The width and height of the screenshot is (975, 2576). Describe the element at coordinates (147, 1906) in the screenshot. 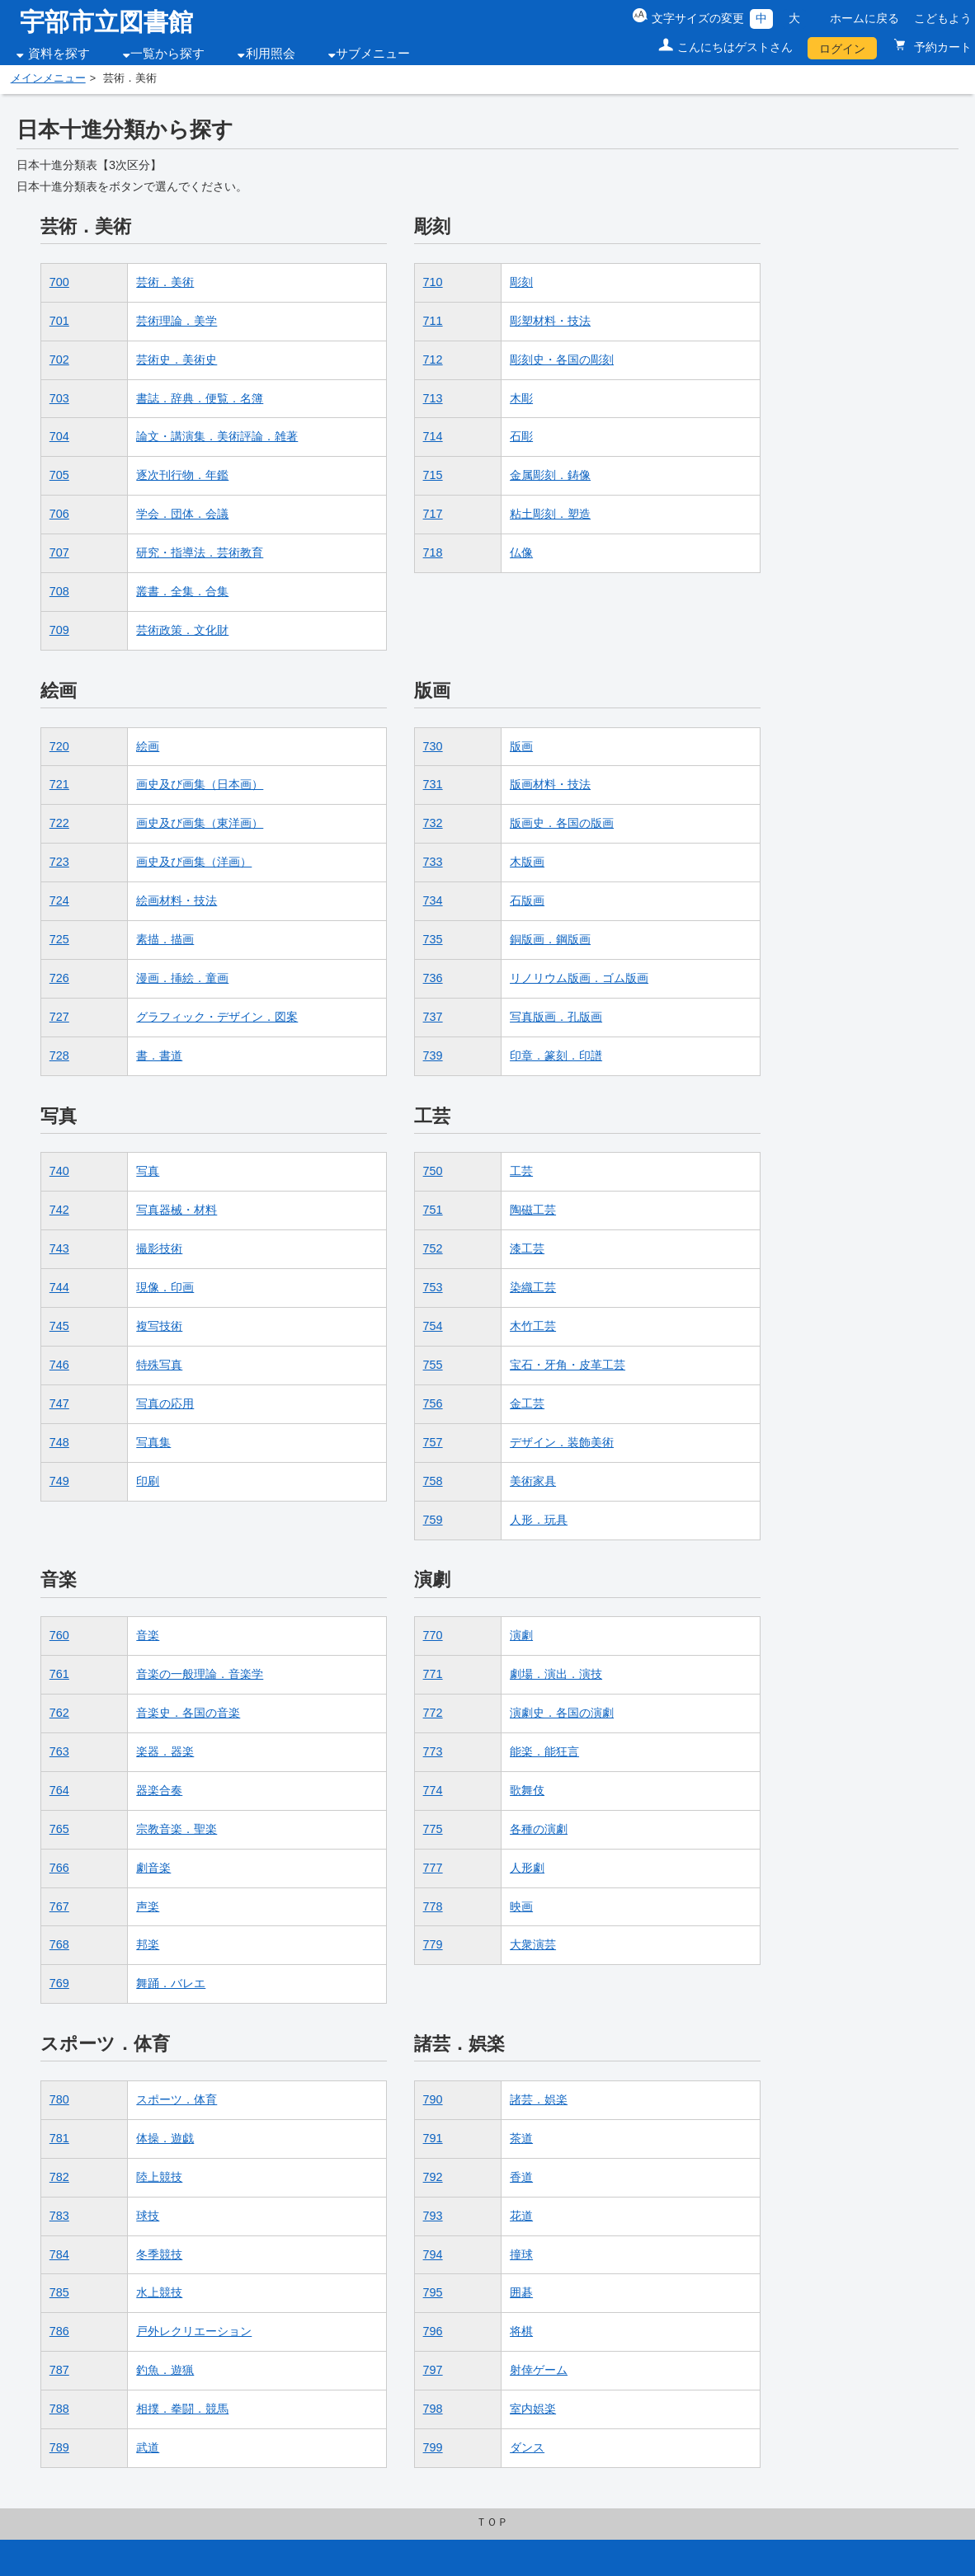

I see `声楽` at that location.